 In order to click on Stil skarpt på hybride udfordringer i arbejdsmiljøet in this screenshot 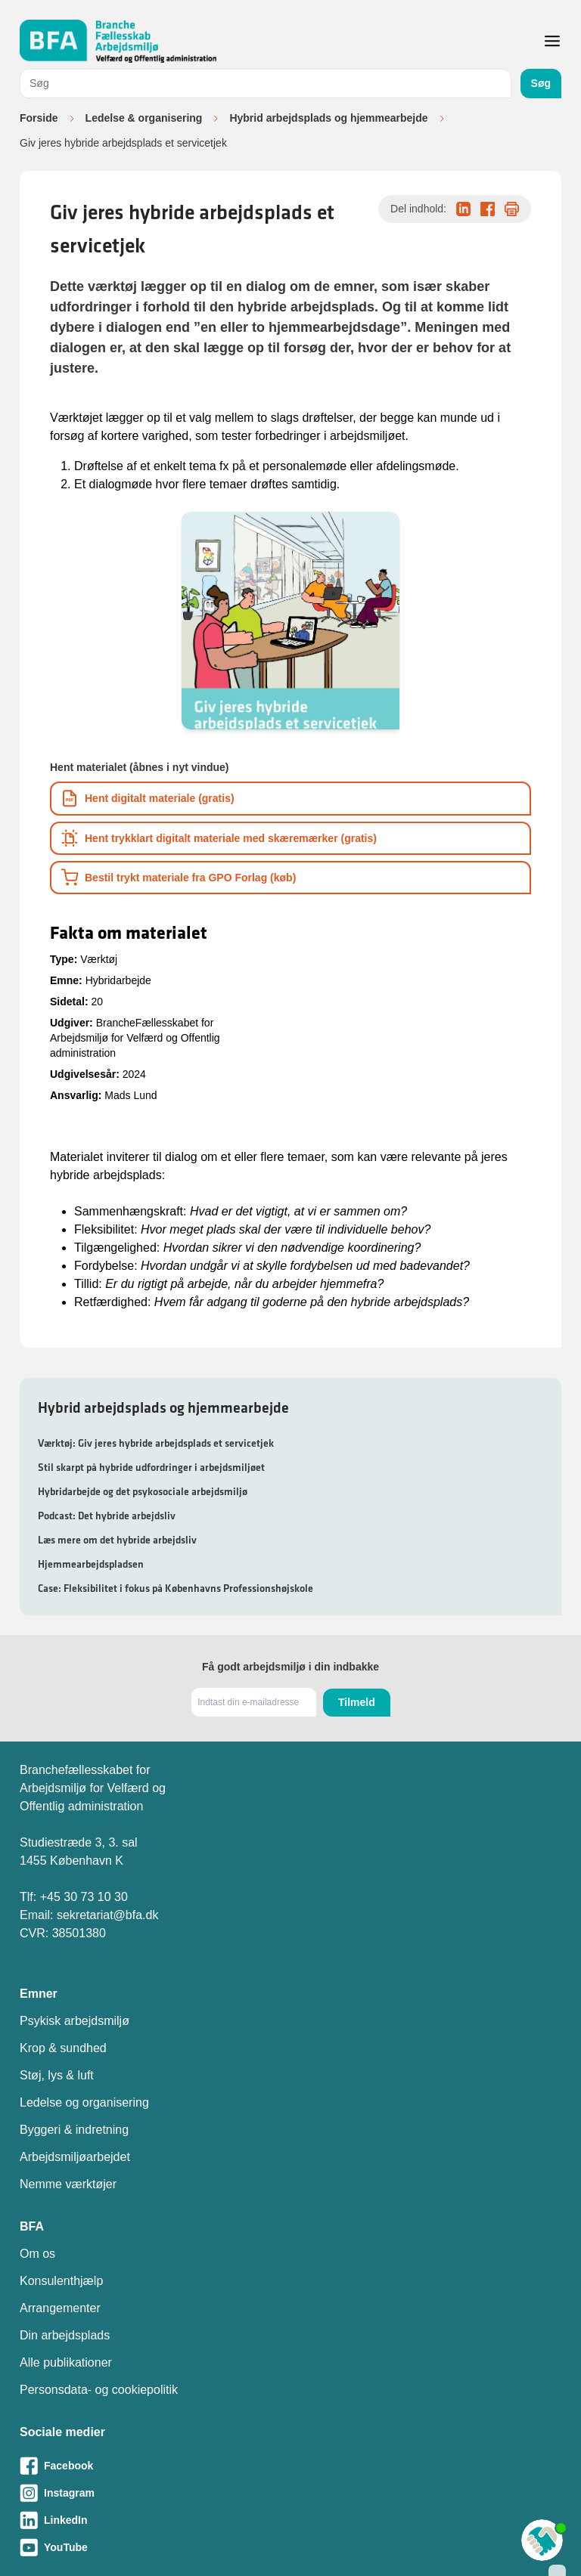, I will do `click(151, 1467)`.